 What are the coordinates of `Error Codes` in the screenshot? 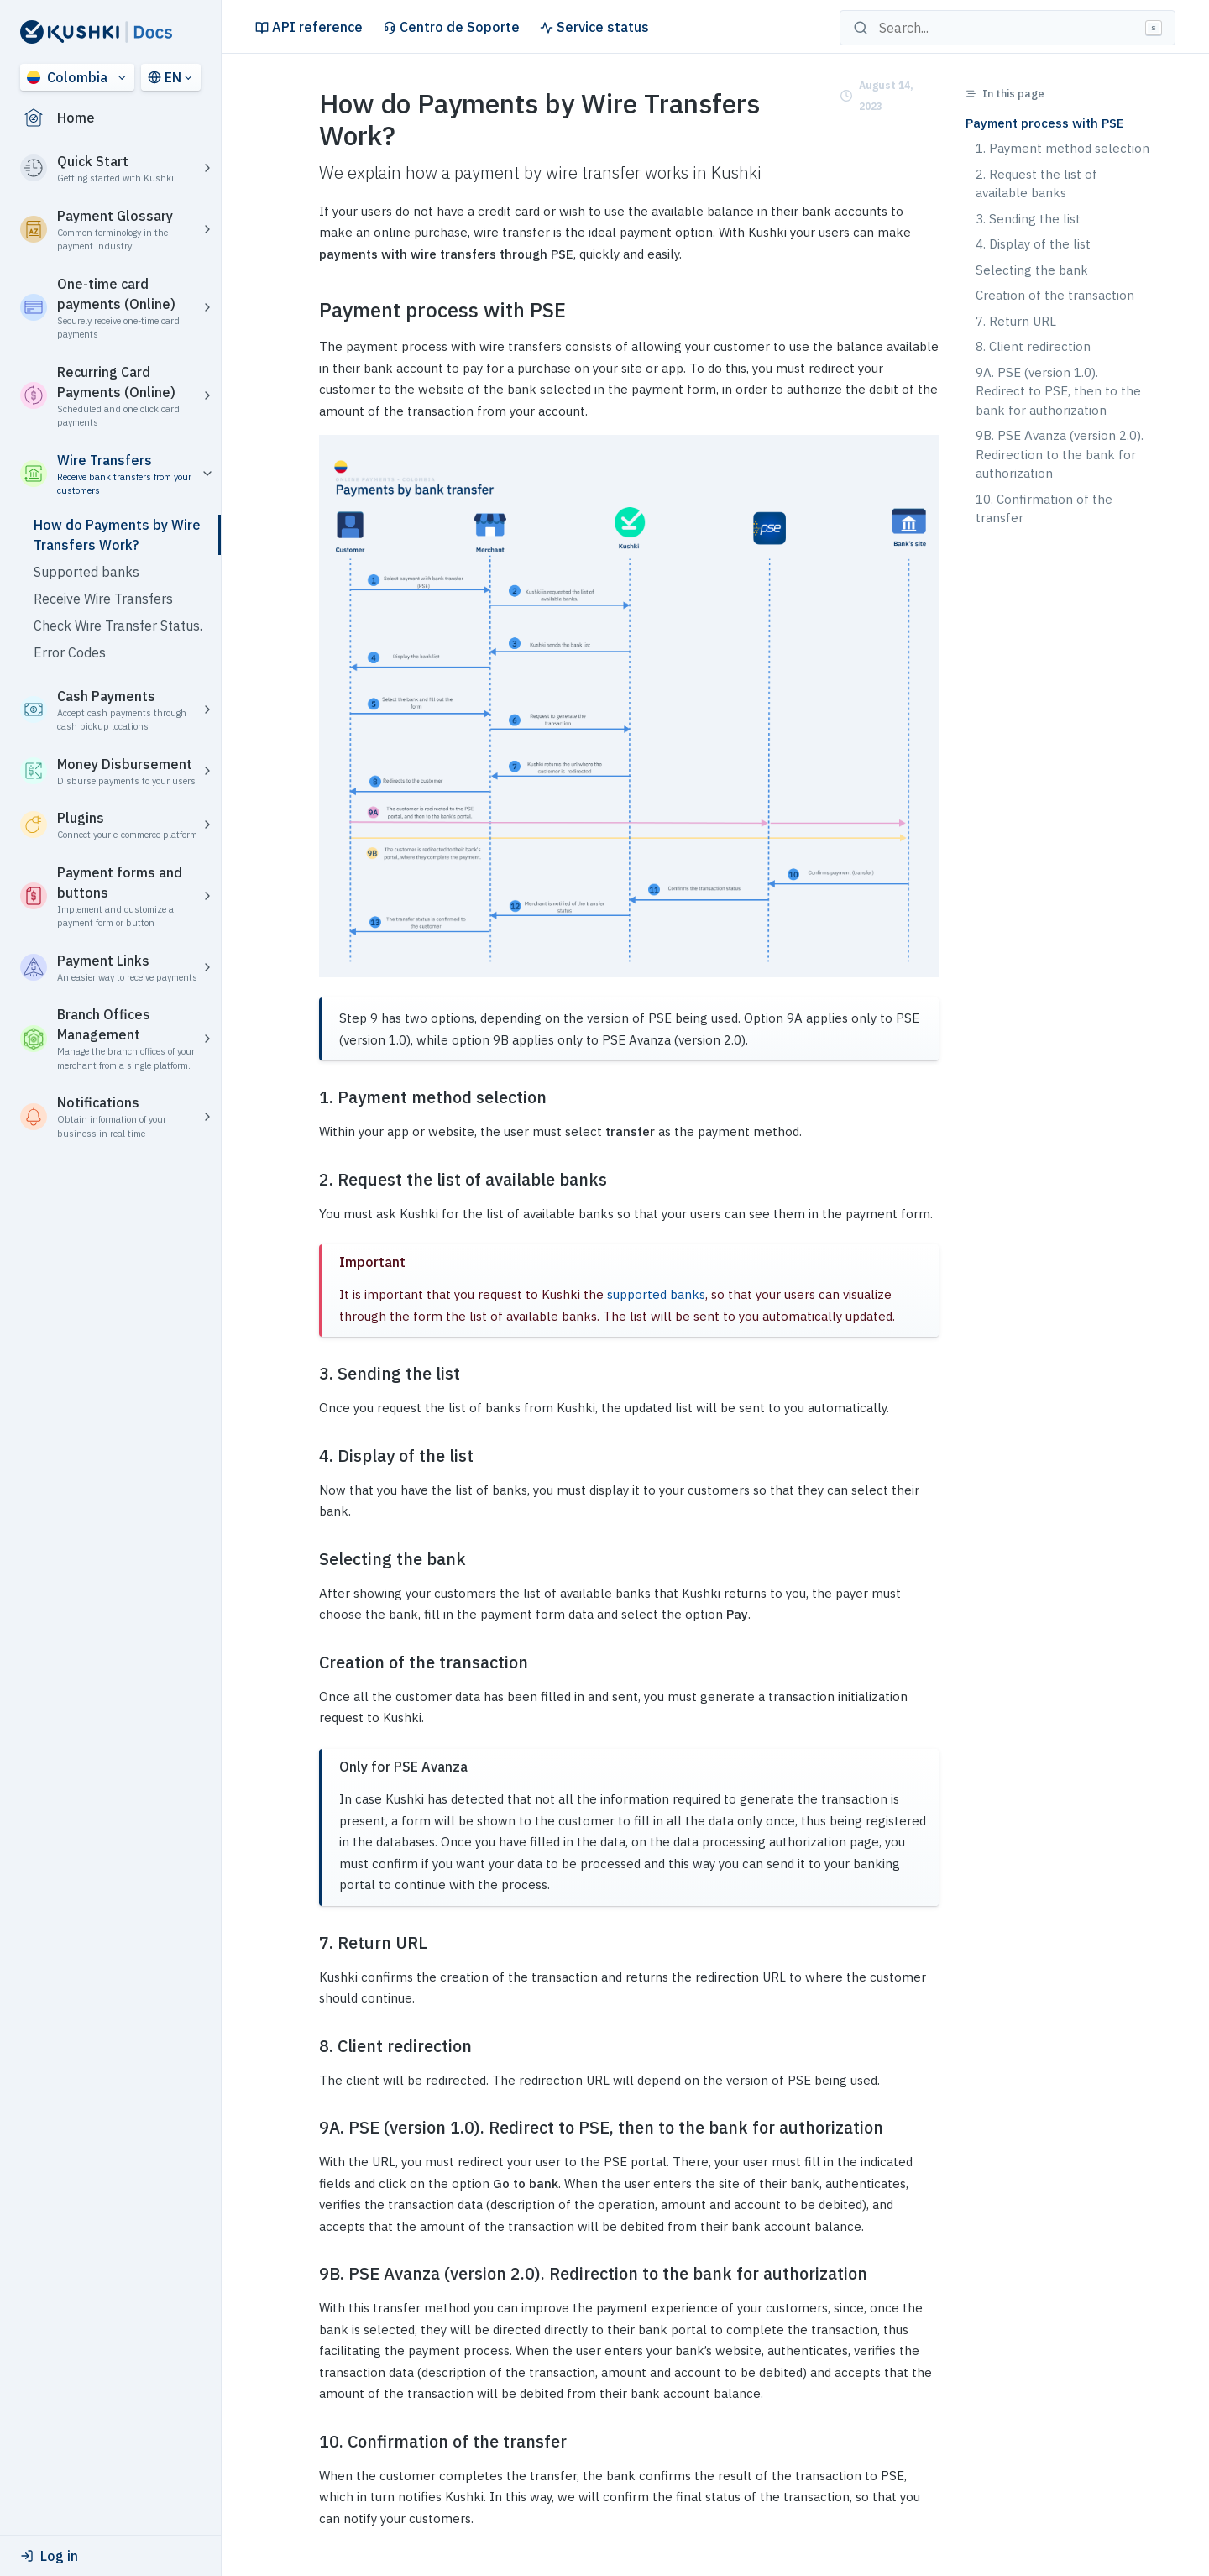 It's located at (70, 652).